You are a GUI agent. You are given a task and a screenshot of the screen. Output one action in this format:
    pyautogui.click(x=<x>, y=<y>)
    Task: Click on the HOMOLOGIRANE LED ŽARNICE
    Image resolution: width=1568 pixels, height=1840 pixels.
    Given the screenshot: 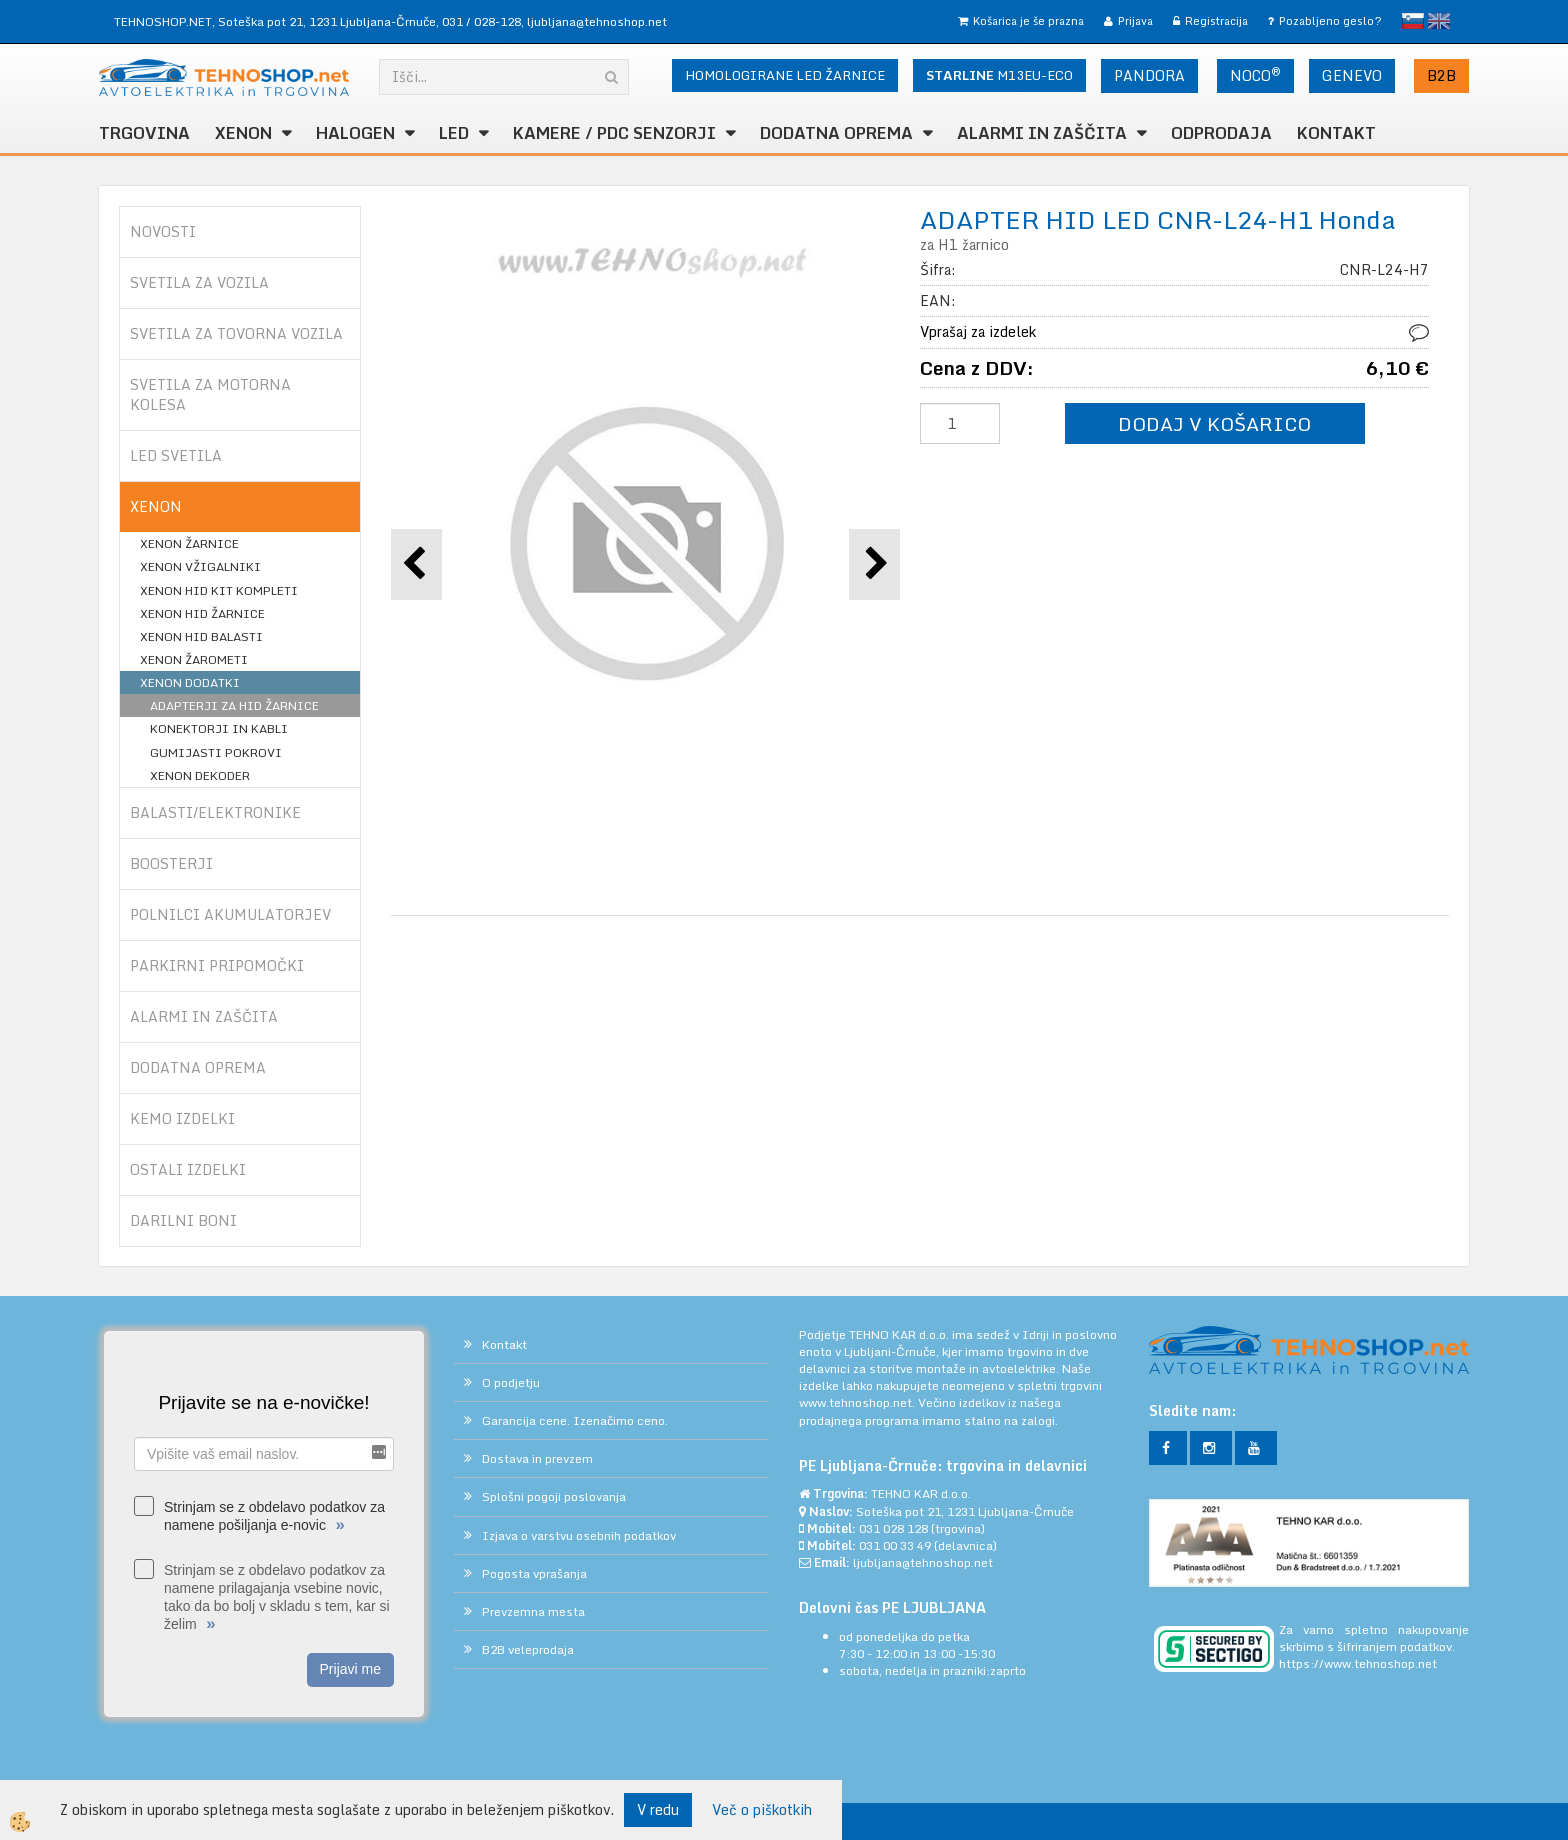 What is the action you would take?
    pyautogui.click(x=785, y=75)
    